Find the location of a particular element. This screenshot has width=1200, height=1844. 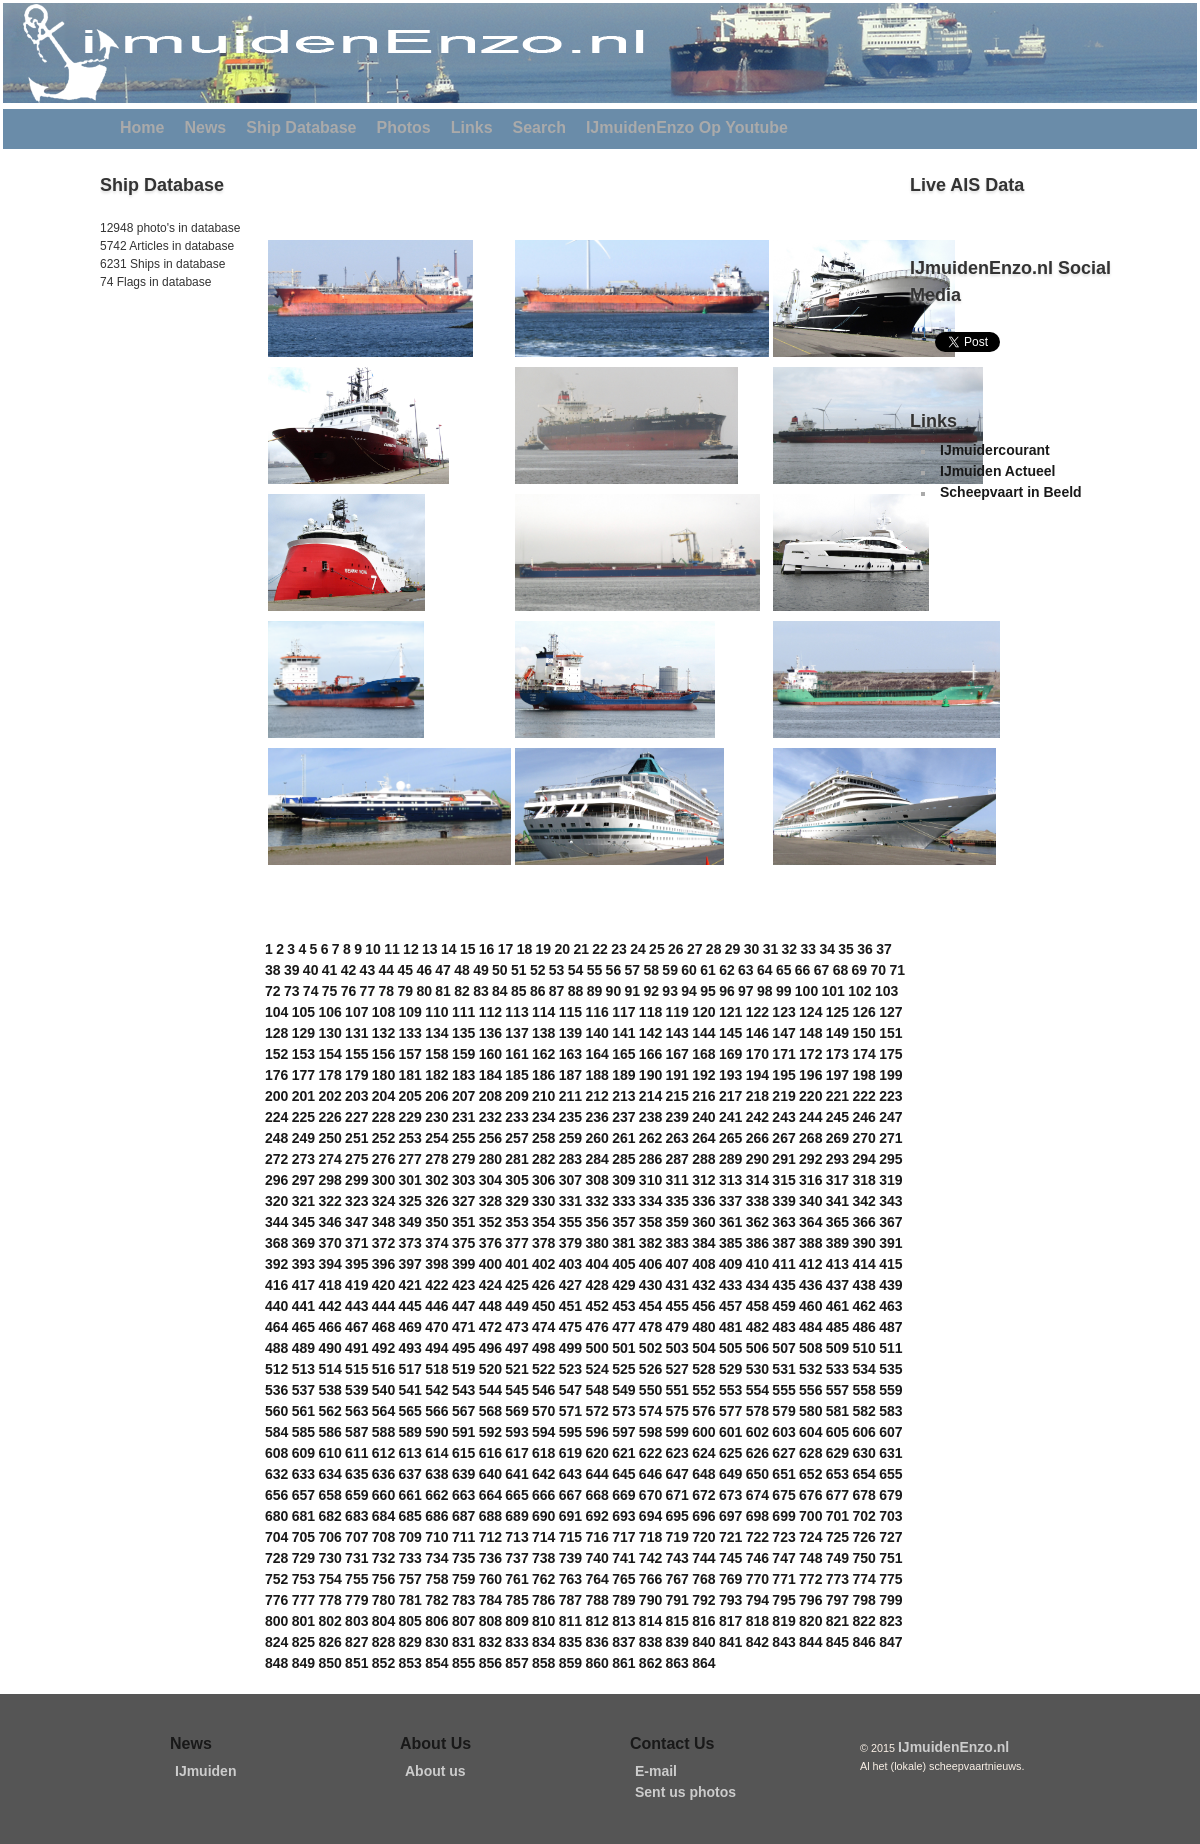

758 is located at coordinates (436, 1579).